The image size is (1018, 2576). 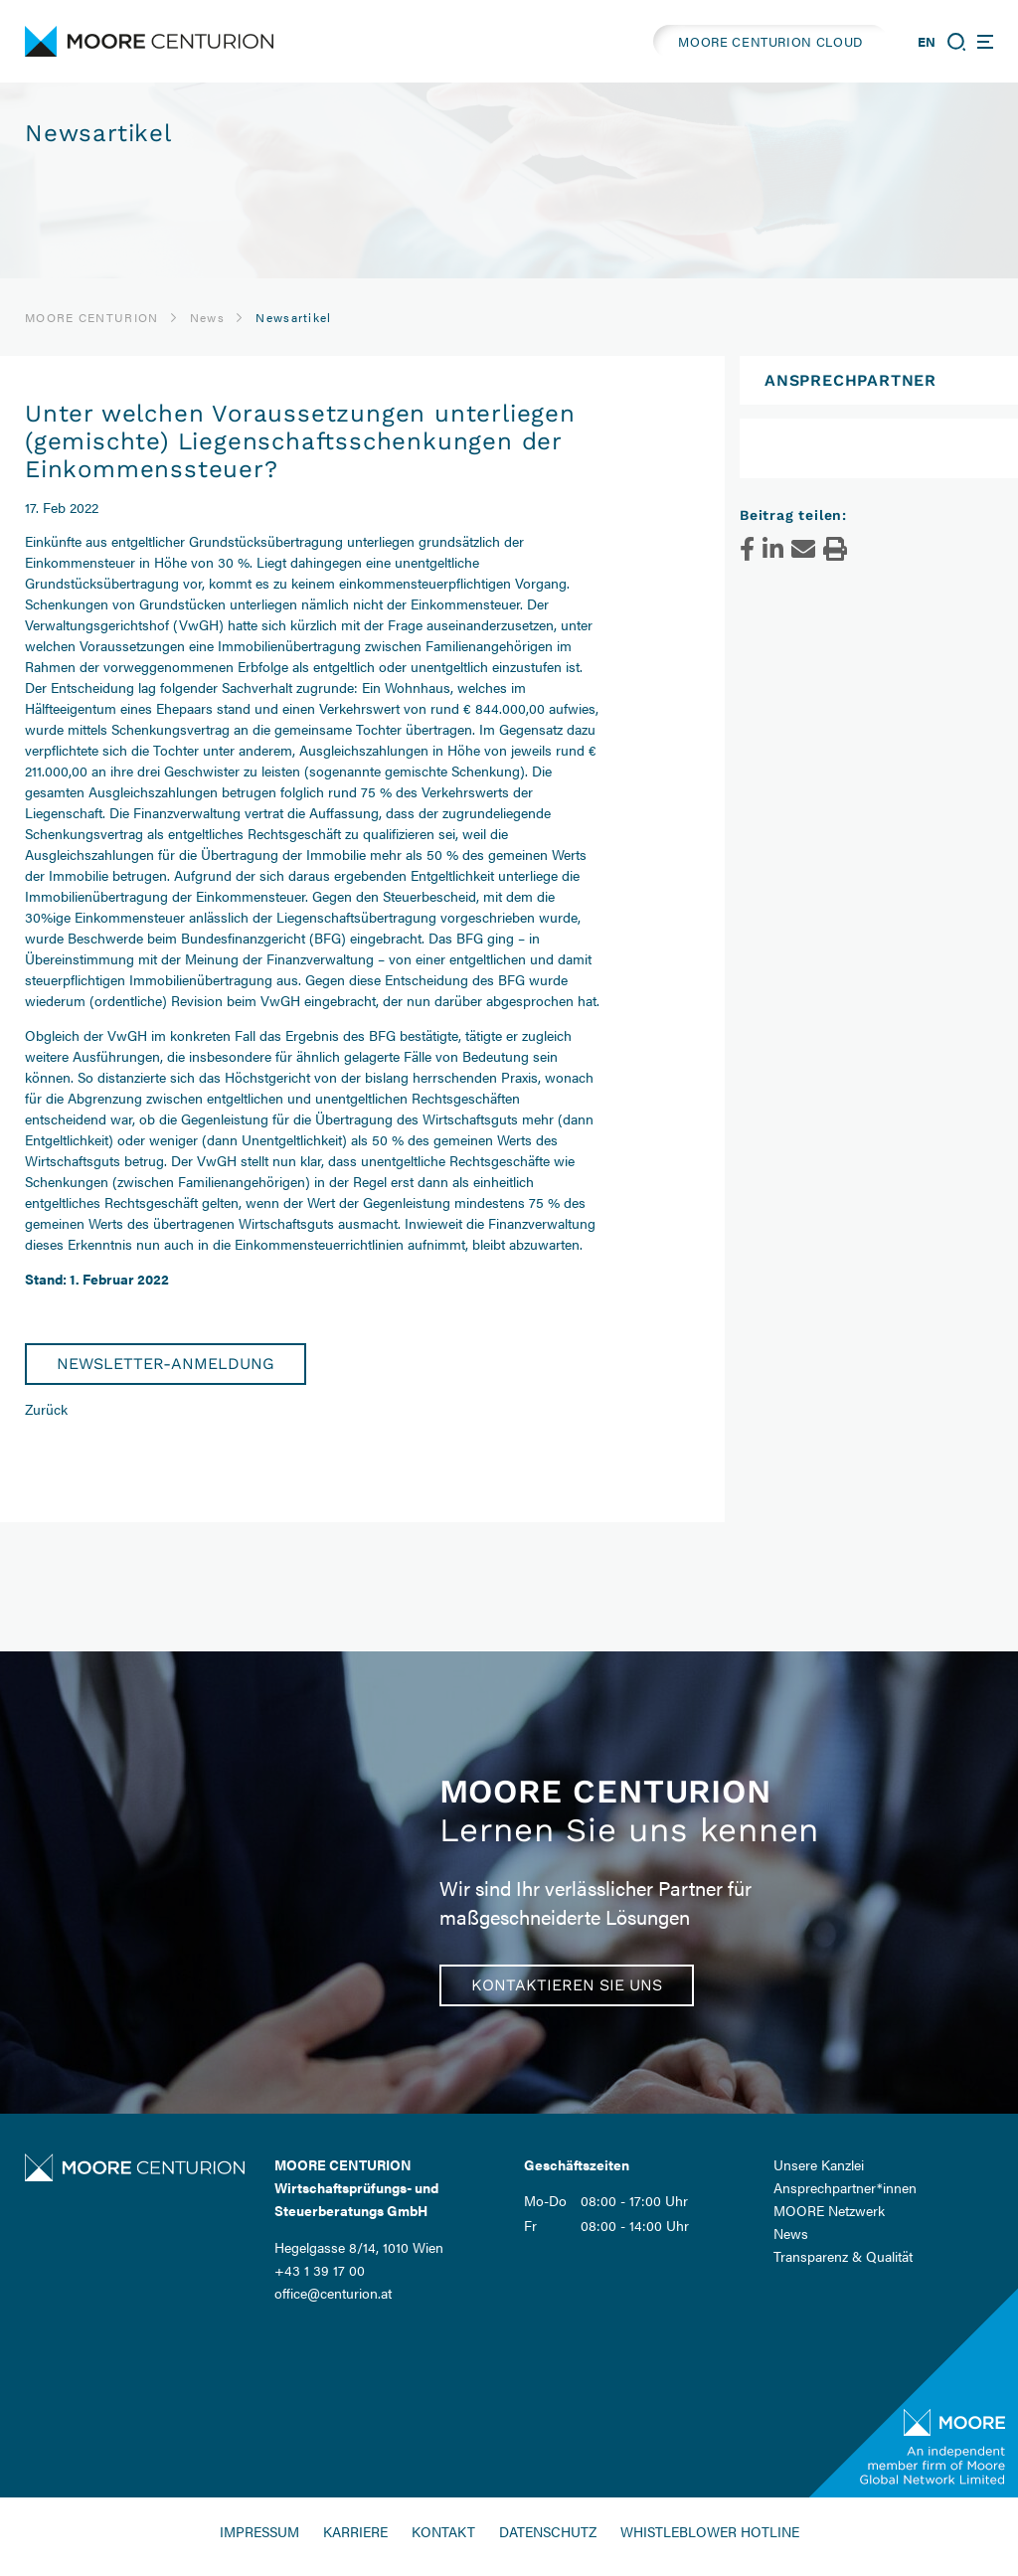 I want to click on office@centurion.at, so click(x=333, y=2293).